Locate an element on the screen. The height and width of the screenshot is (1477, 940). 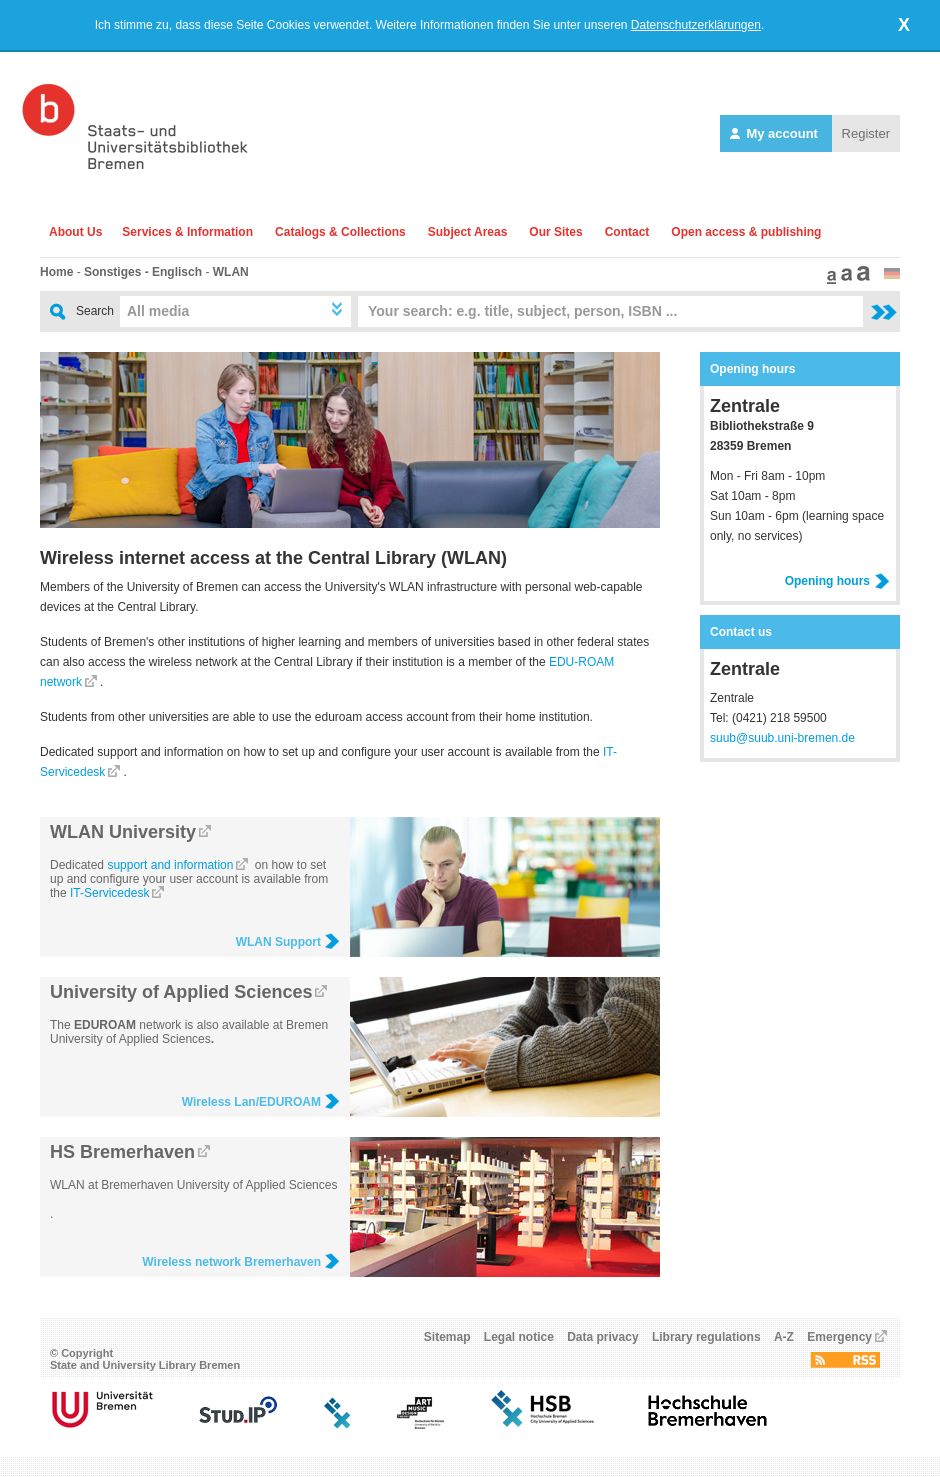
WLAN University is located at coordinates (123, 832).